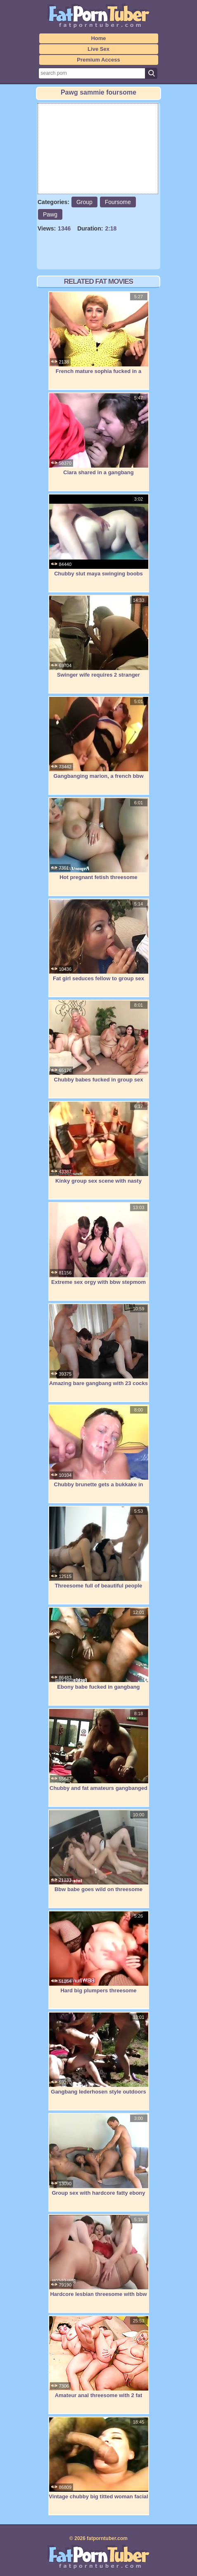  What do you see at coordinates (99, 2154) in the screenshot?
I see `Group sex with hardcore fatty ebony` at bounding box center [99, 2154].